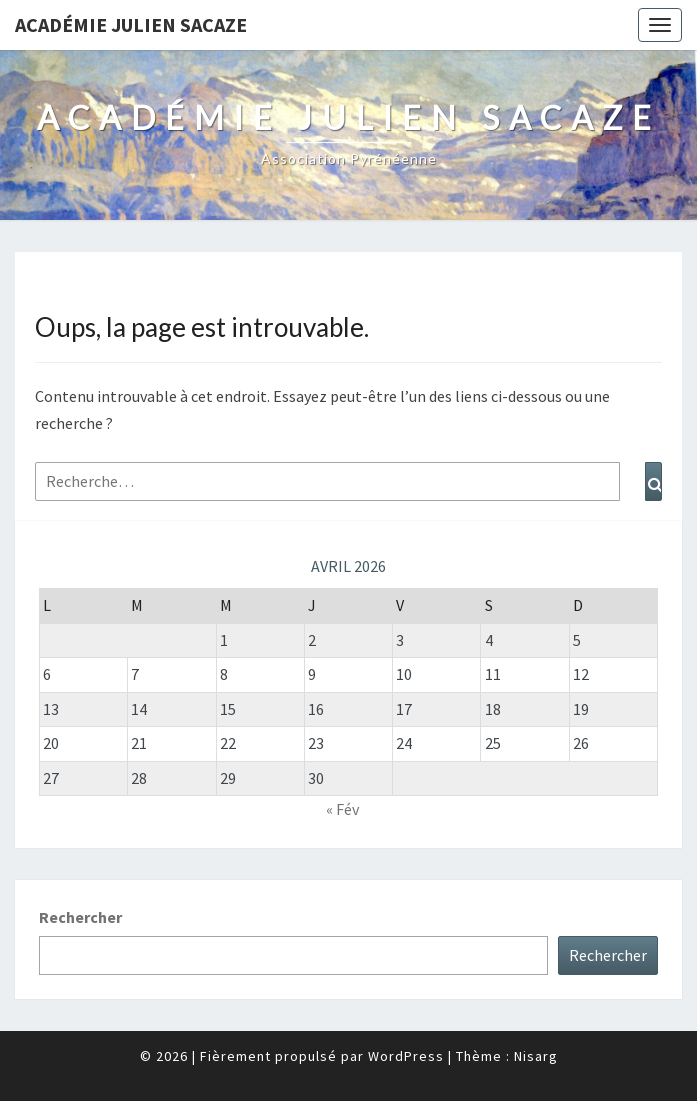 This screenshot has height=1101, width=697. I want to click on « Fév, so click(342, 809).